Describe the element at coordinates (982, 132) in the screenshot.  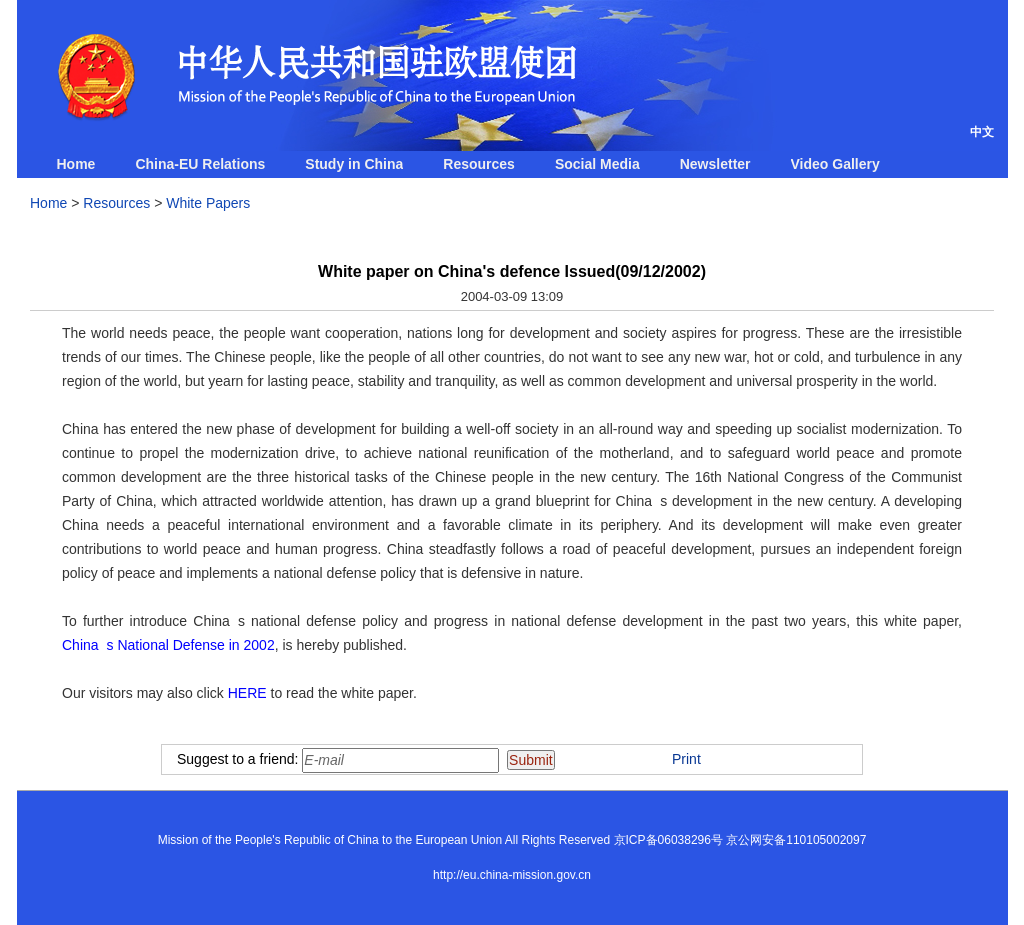
I see `中文` at that location.